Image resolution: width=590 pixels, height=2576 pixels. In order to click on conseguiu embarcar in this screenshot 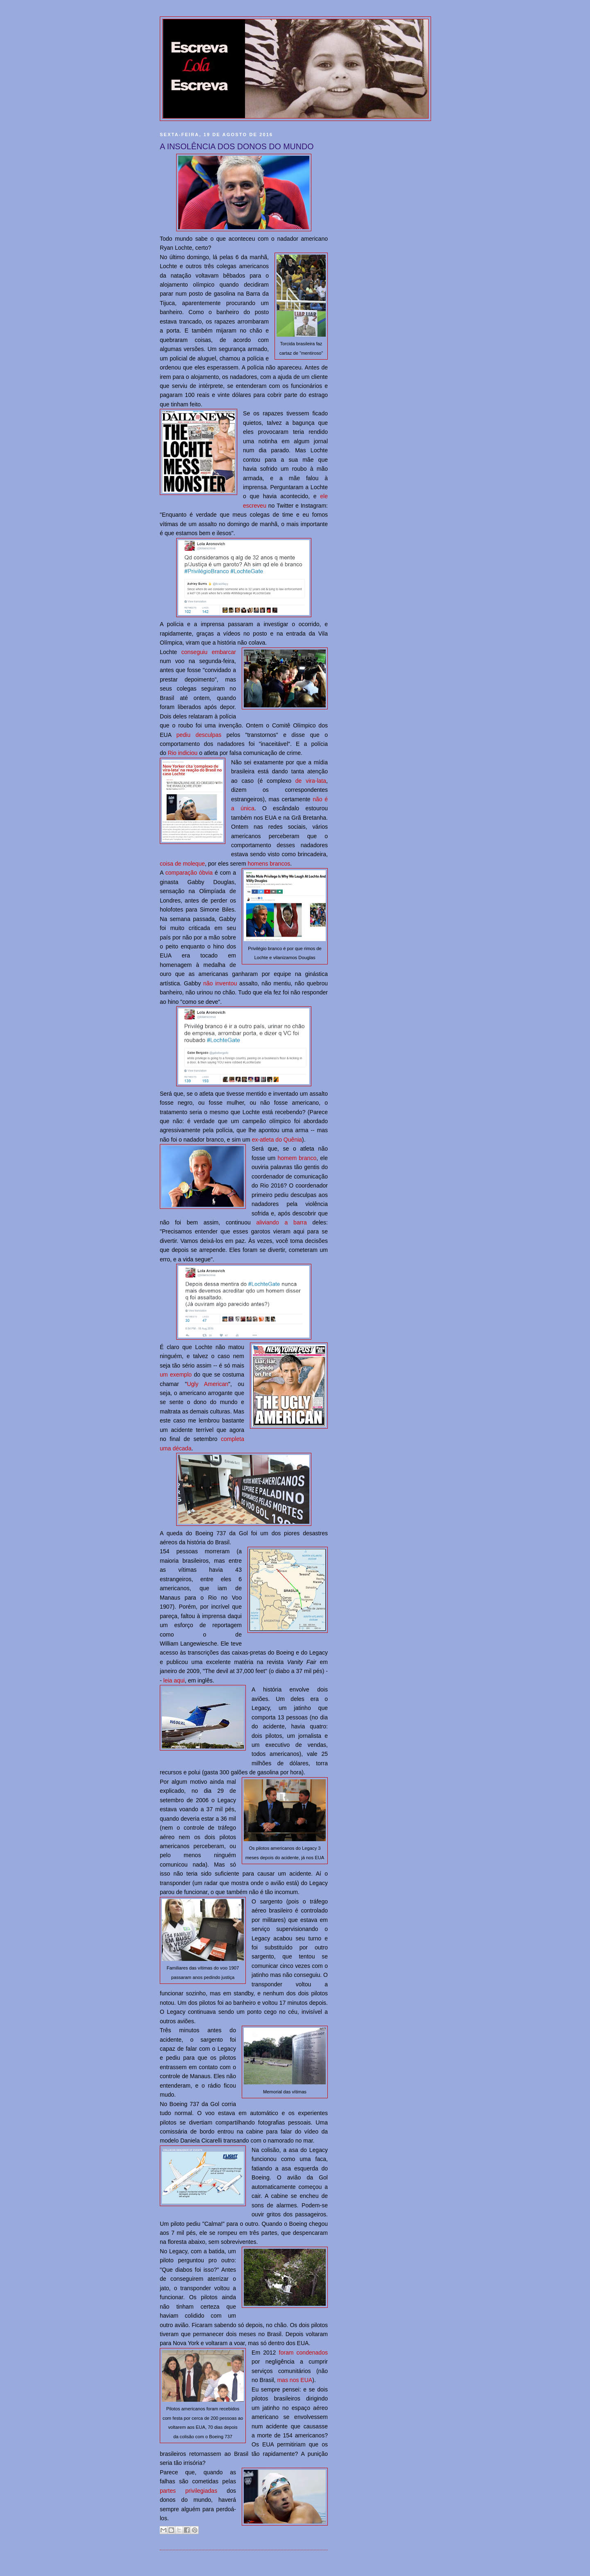, I will do `click(208, 652)`.